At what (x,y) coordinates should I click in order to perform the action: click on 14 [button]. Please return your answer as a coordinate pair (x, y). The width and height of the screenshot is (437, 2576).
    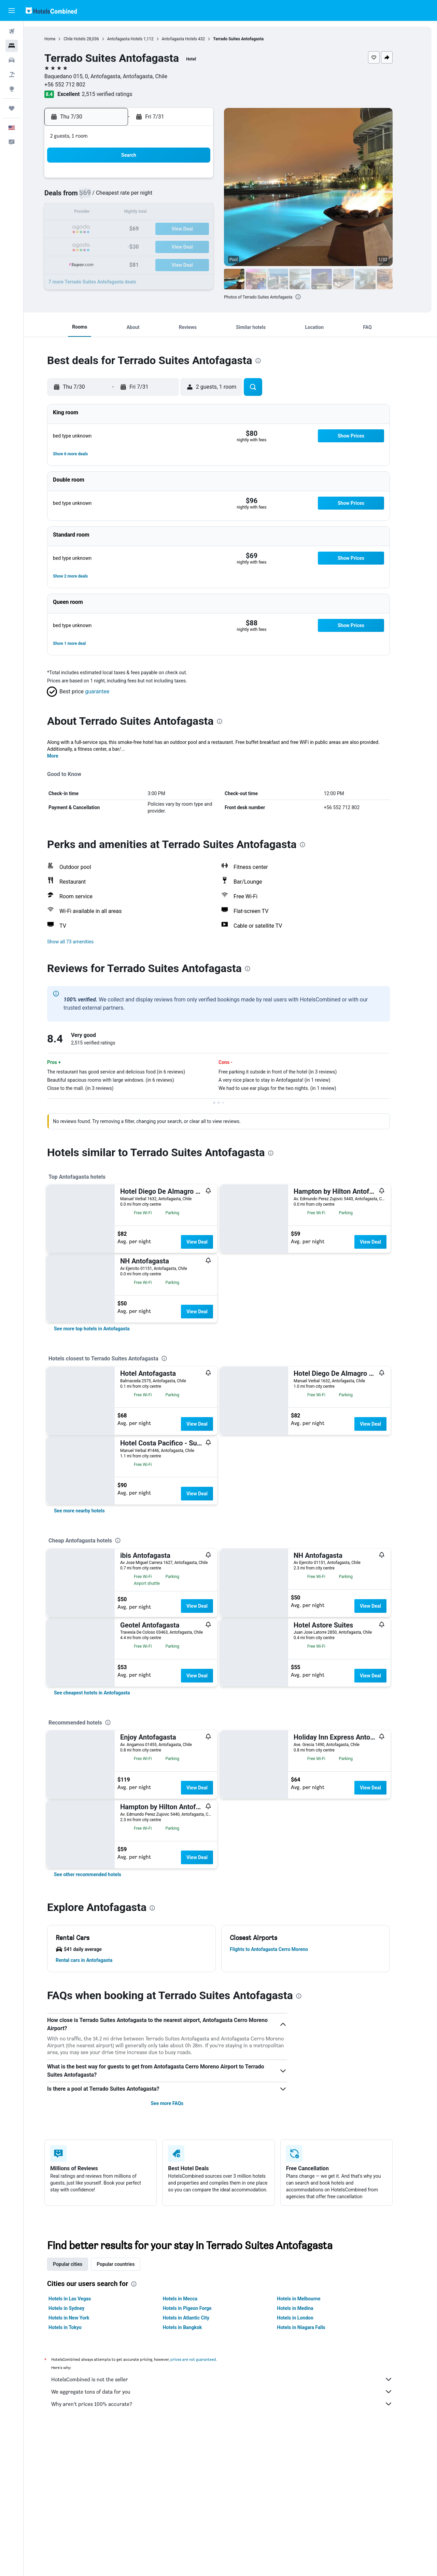
    Looking at the image, I should click on (142, 213).